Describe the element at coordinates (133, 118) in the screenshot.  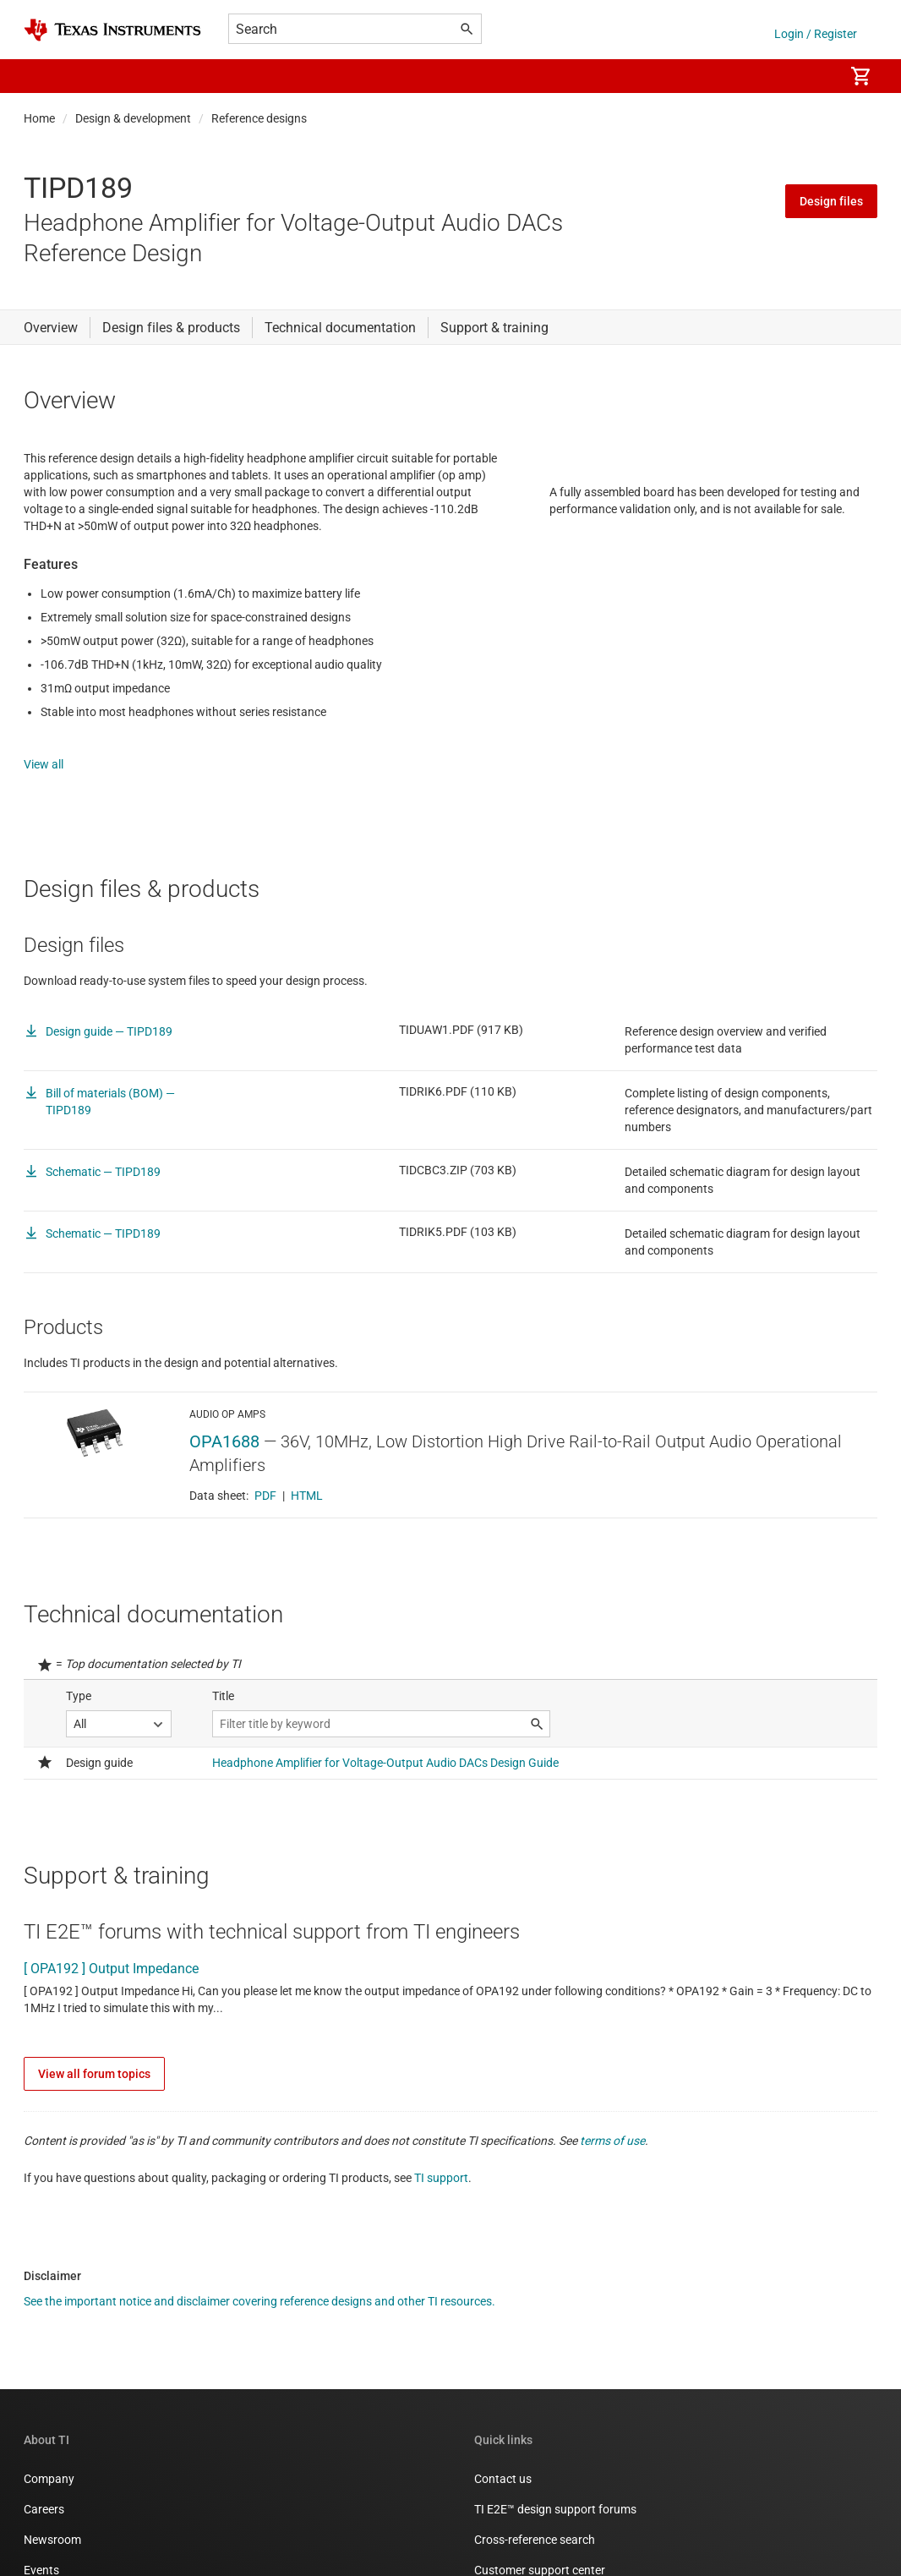
I see `Design & development` at that location.